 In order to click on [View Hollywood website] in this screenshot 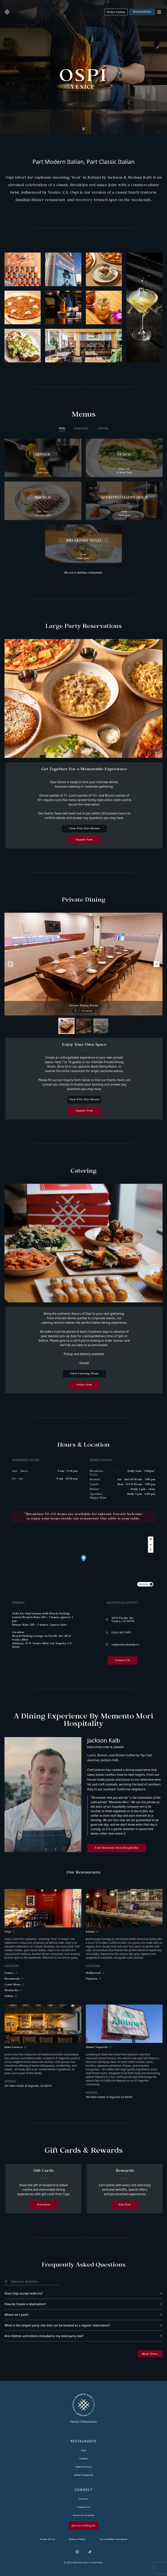, I will do `click(95, 1973)`.